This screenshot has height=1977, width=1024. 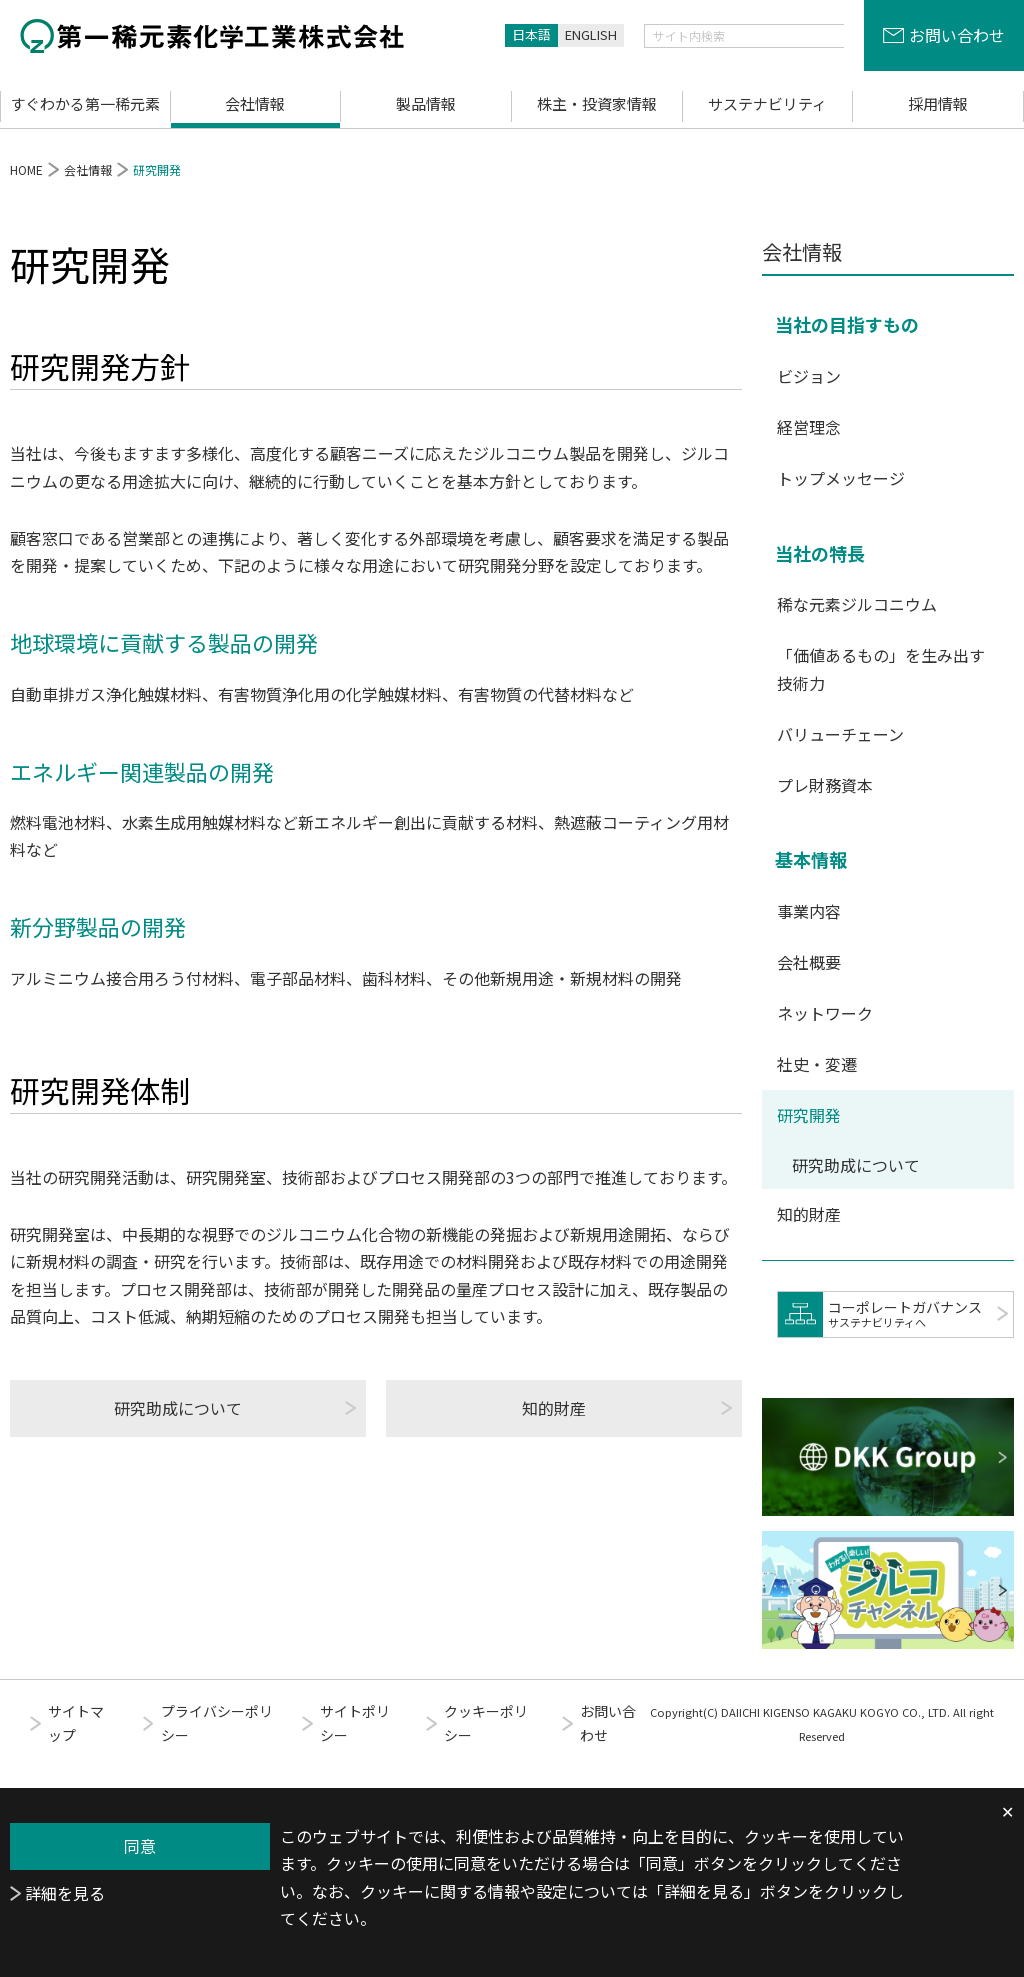 I want to click on 事業内容, so click(x=809, y=911).